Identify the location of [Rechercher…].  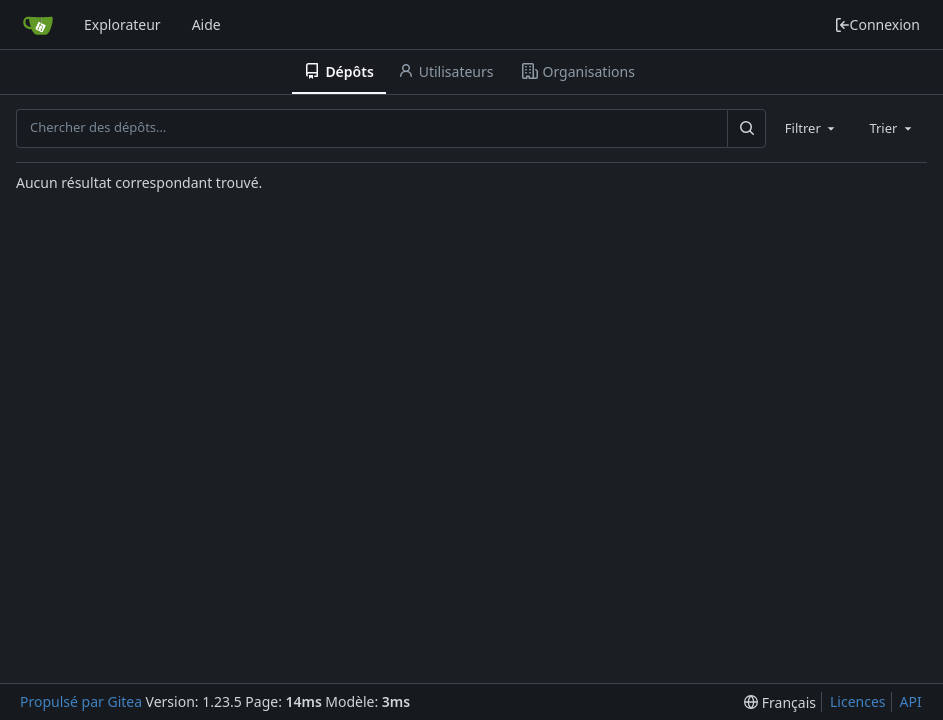
(746, 128).